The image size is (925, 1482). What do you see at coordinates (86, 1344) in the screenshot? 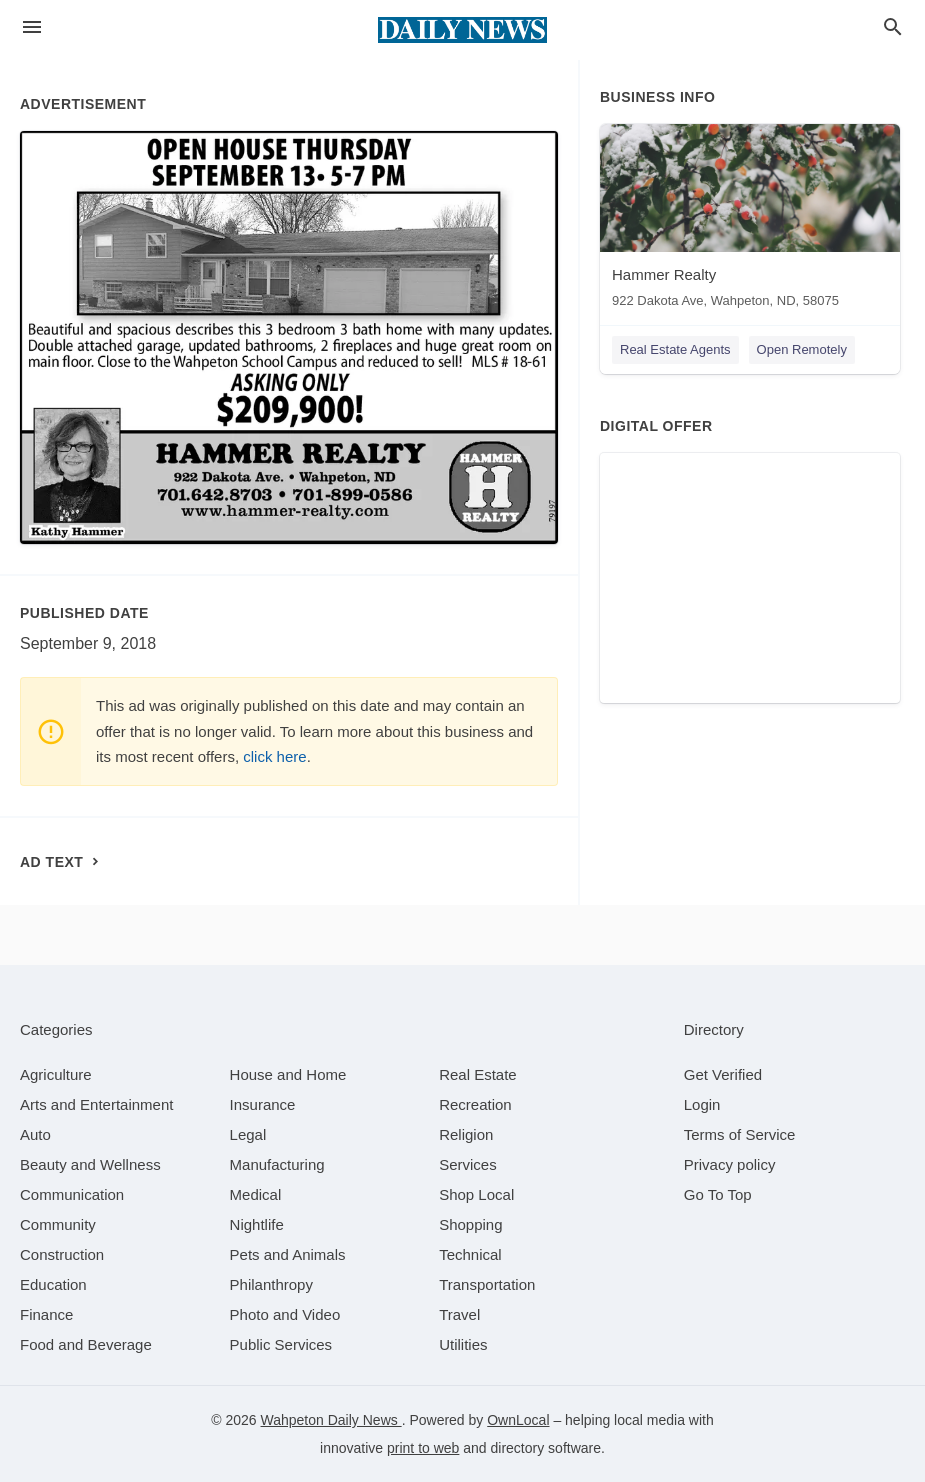
I see `[category Food and Beverage]` at bounding box center [86, 1344].